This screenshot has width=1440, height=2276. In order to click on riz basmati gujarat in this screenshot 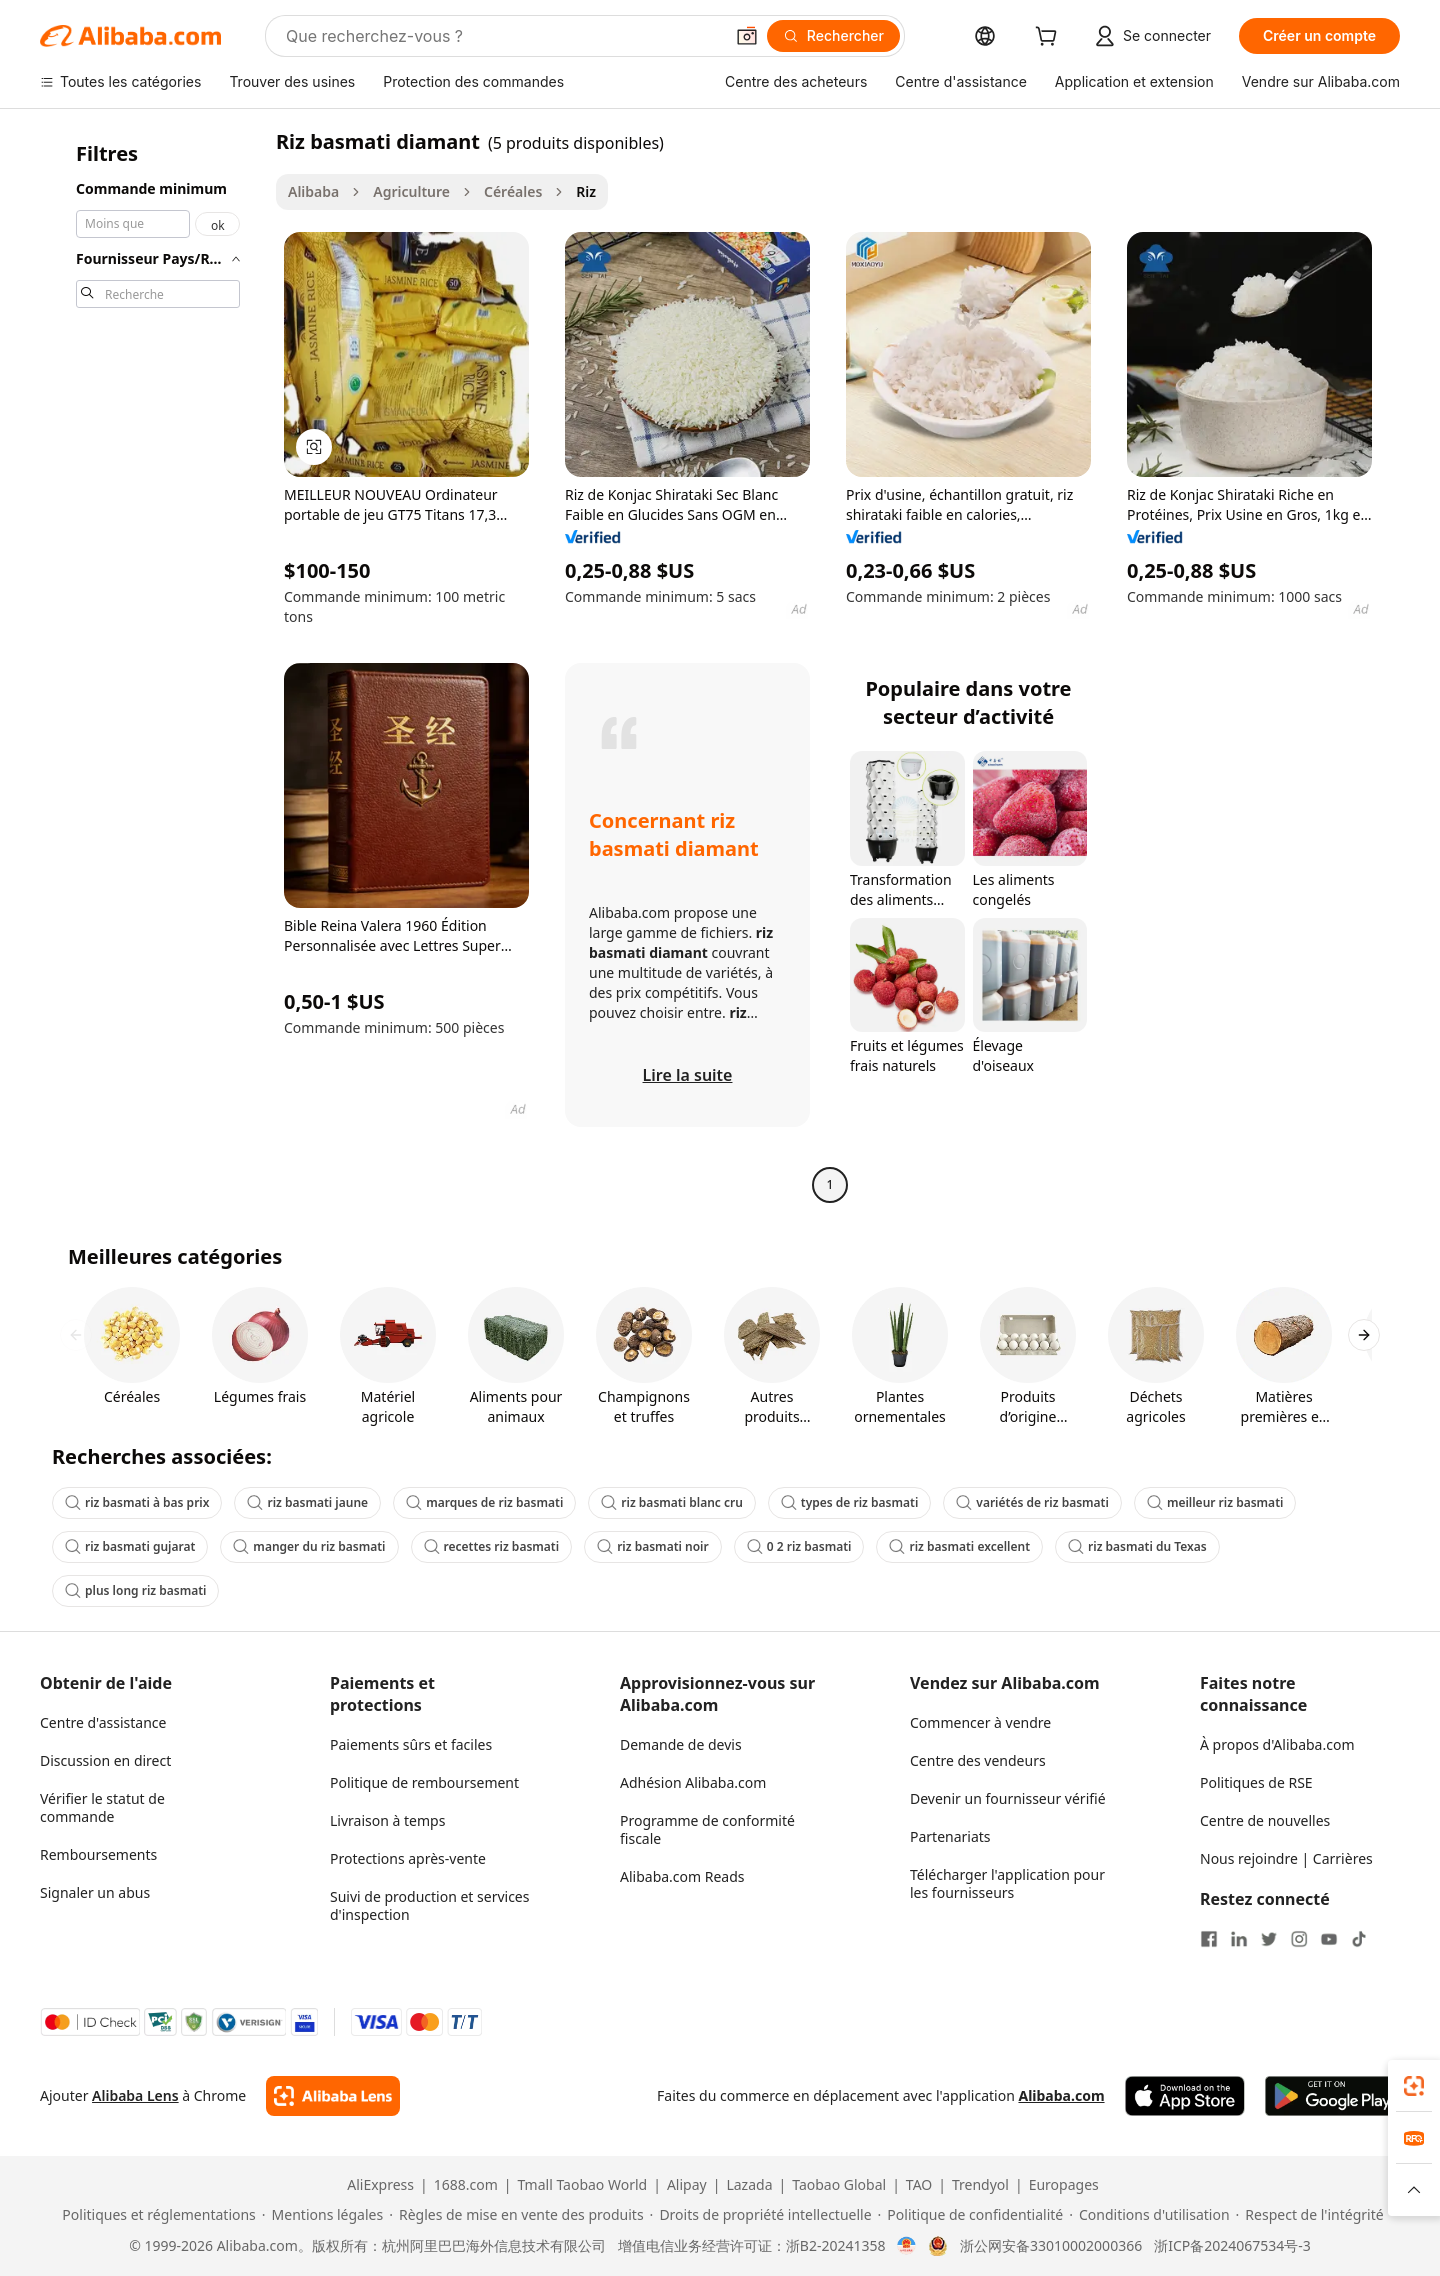, I will do `click(130, 1546)`.